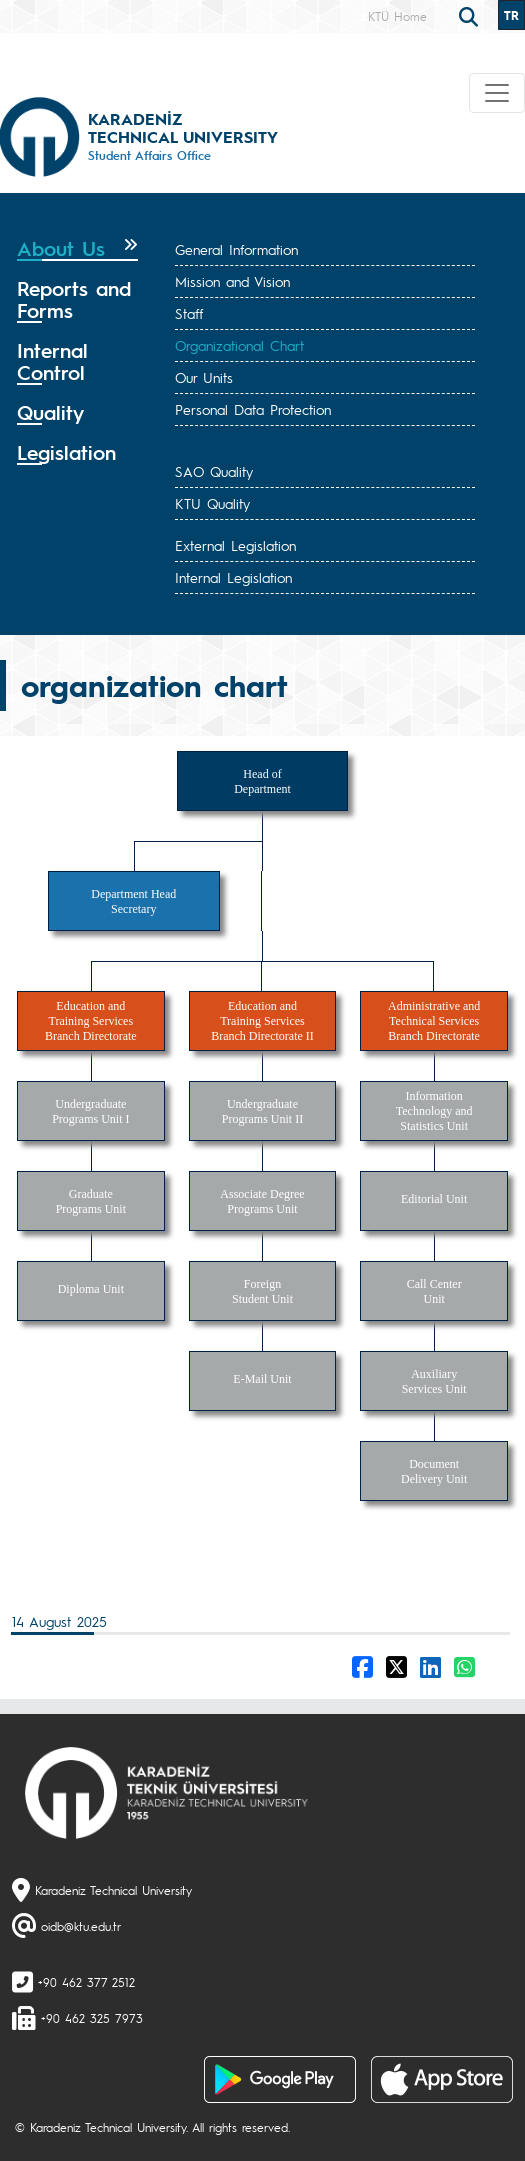  What do you see at coordinates (253, 409) in the screenshot?
I see `Personal Data Protection` at bounding box center [253, 409].